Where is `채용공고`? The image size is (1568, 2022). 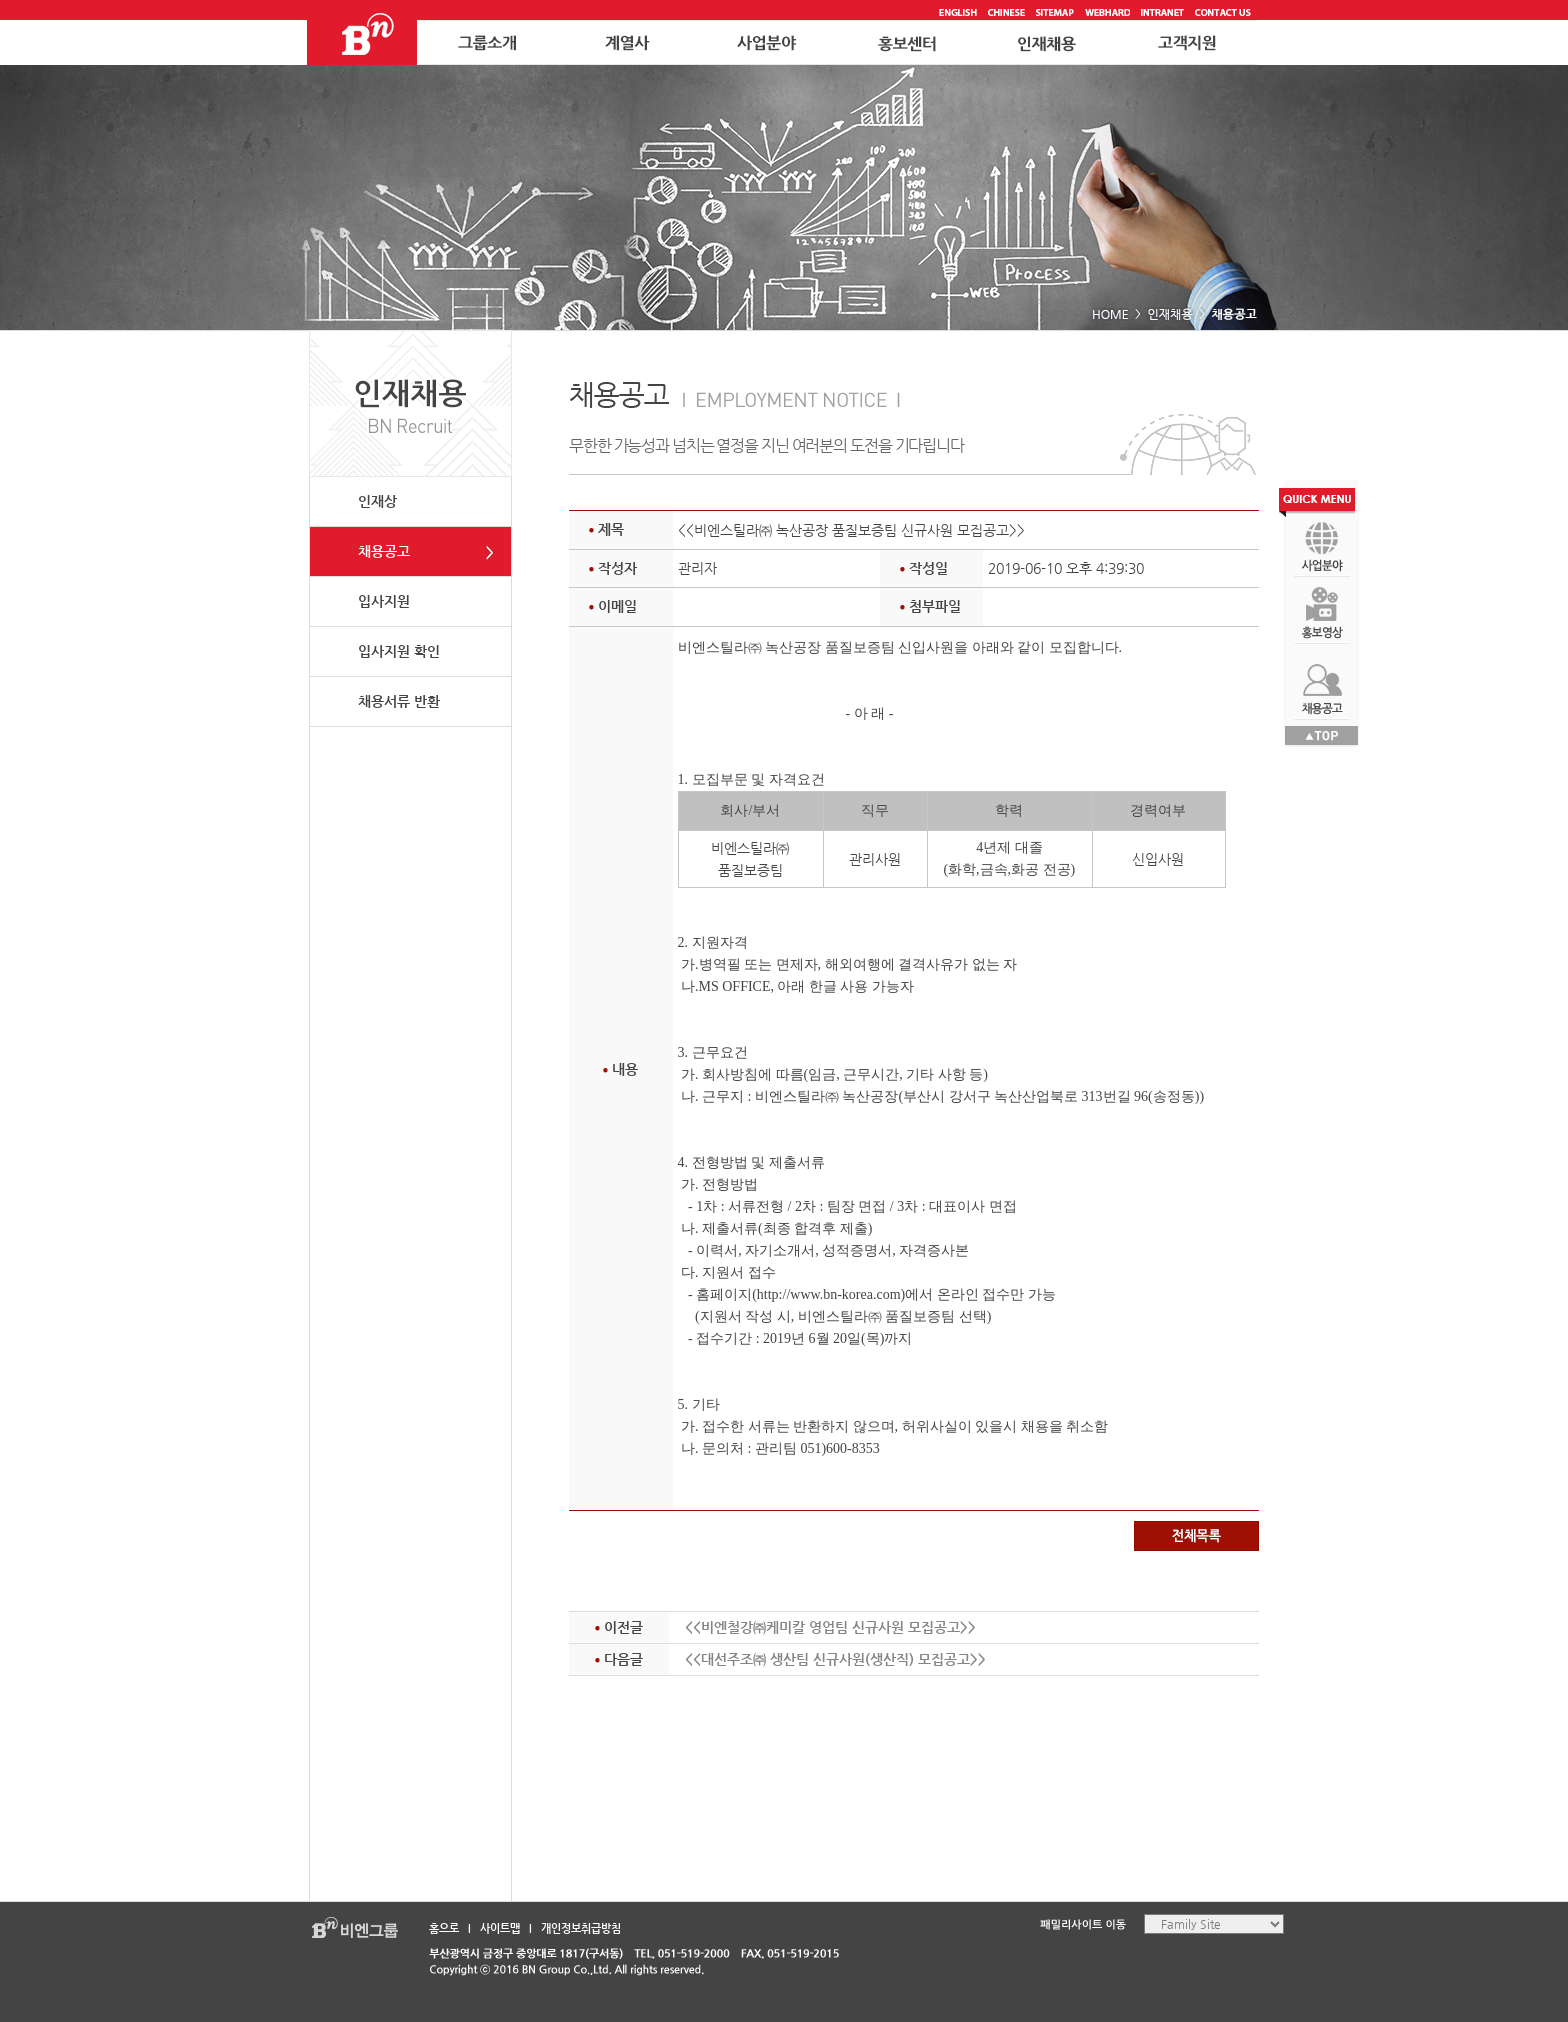
채용공고 is located at coordinates (384, 551).